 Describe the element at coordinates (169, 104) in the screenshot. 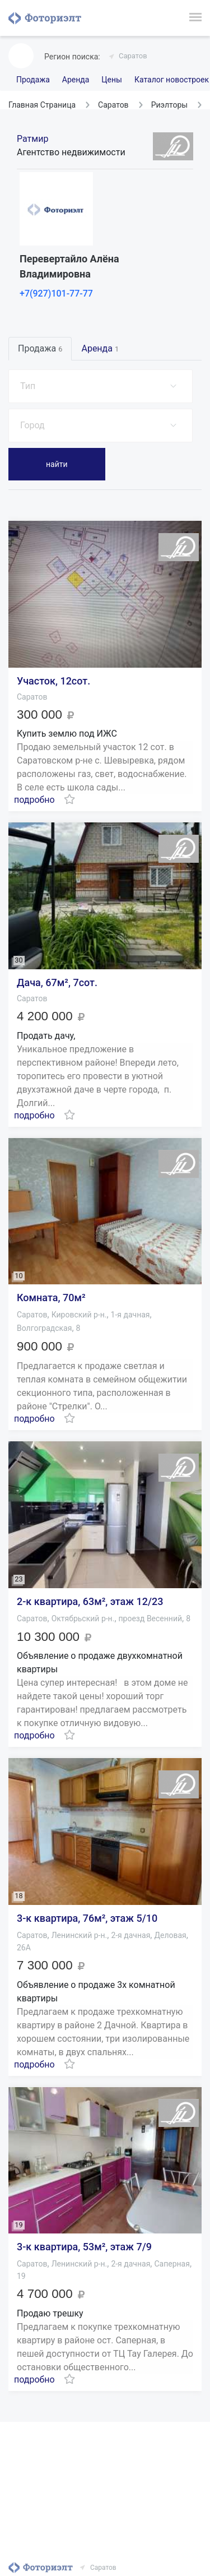

I see `Риэлторы` at that location.